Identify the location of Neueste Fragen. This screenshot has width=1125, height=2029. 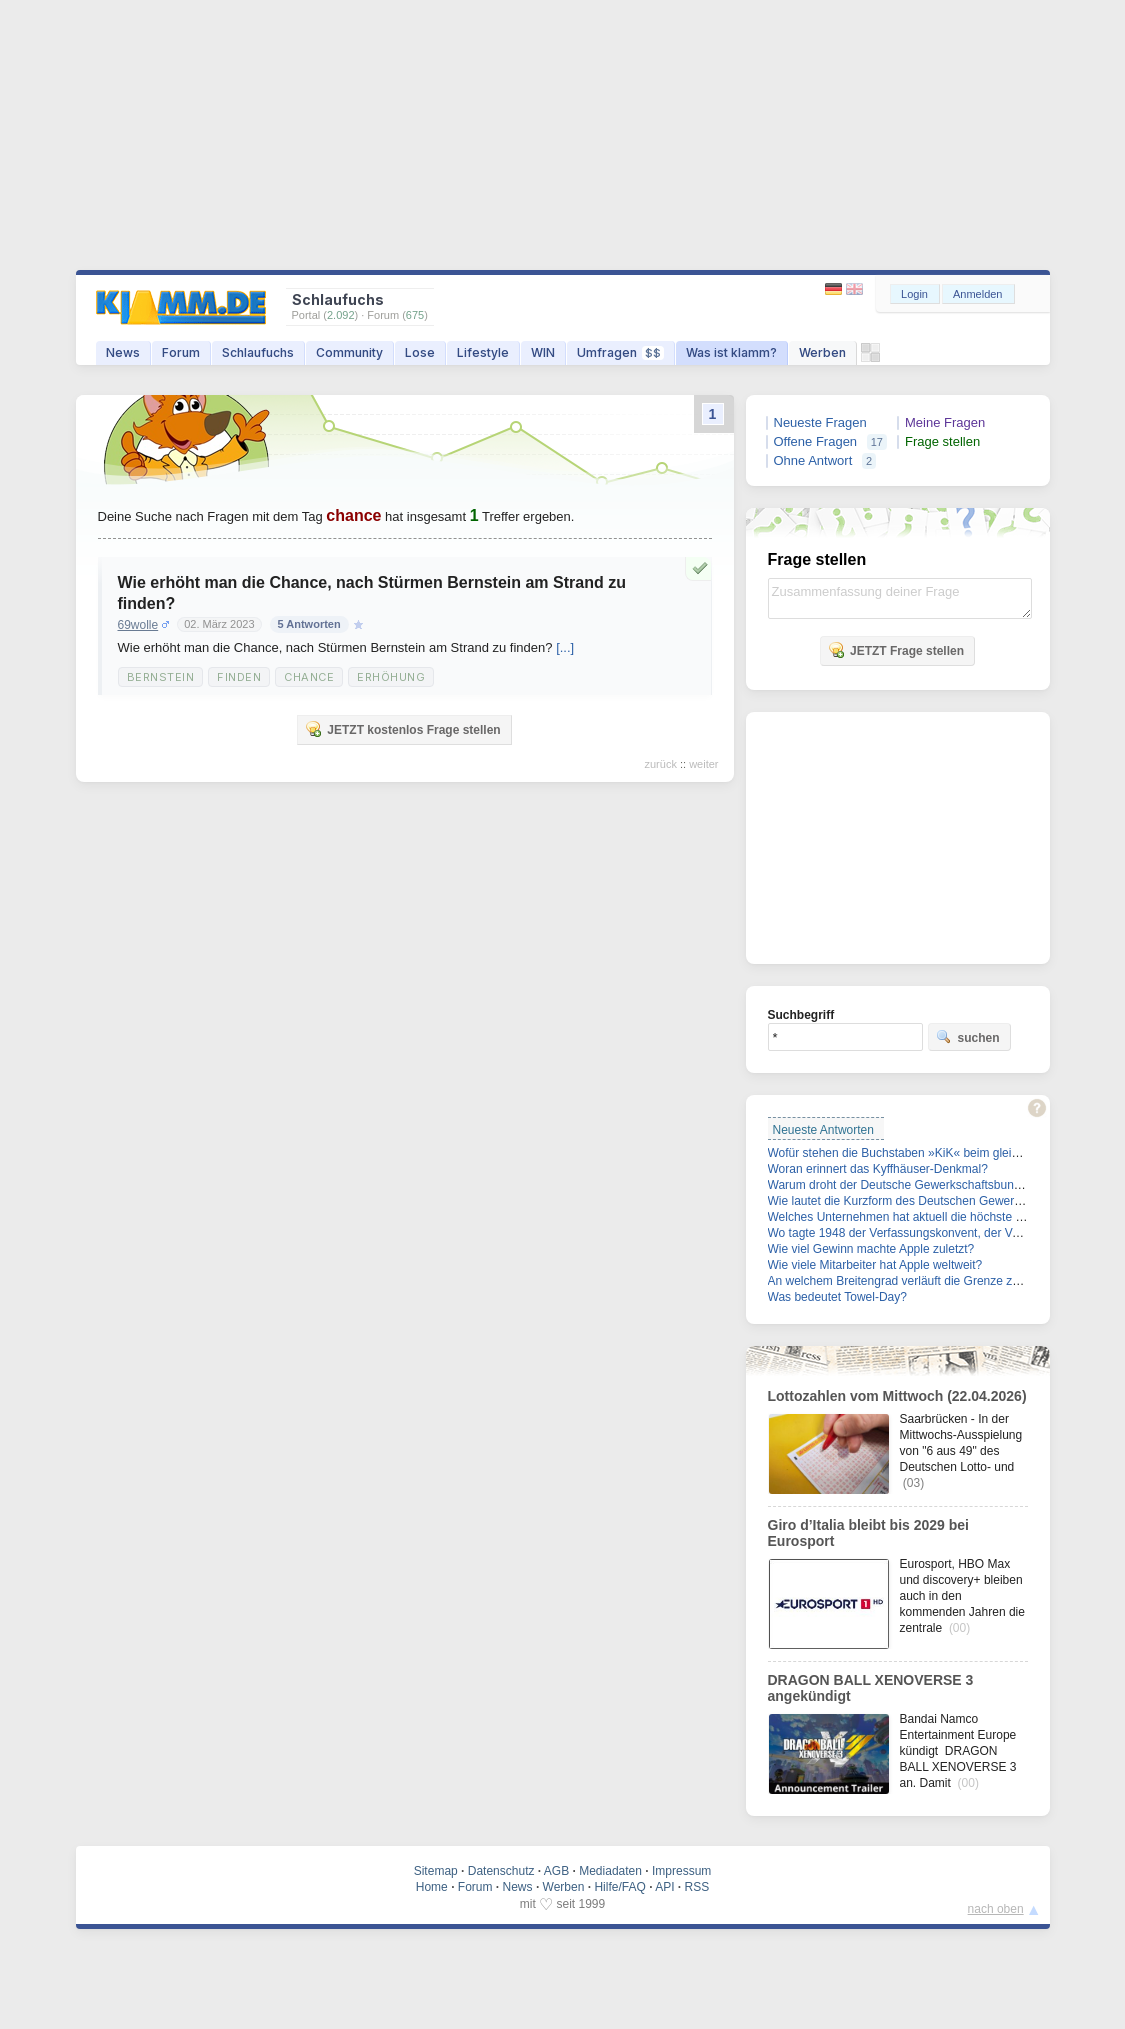
(820, 422).